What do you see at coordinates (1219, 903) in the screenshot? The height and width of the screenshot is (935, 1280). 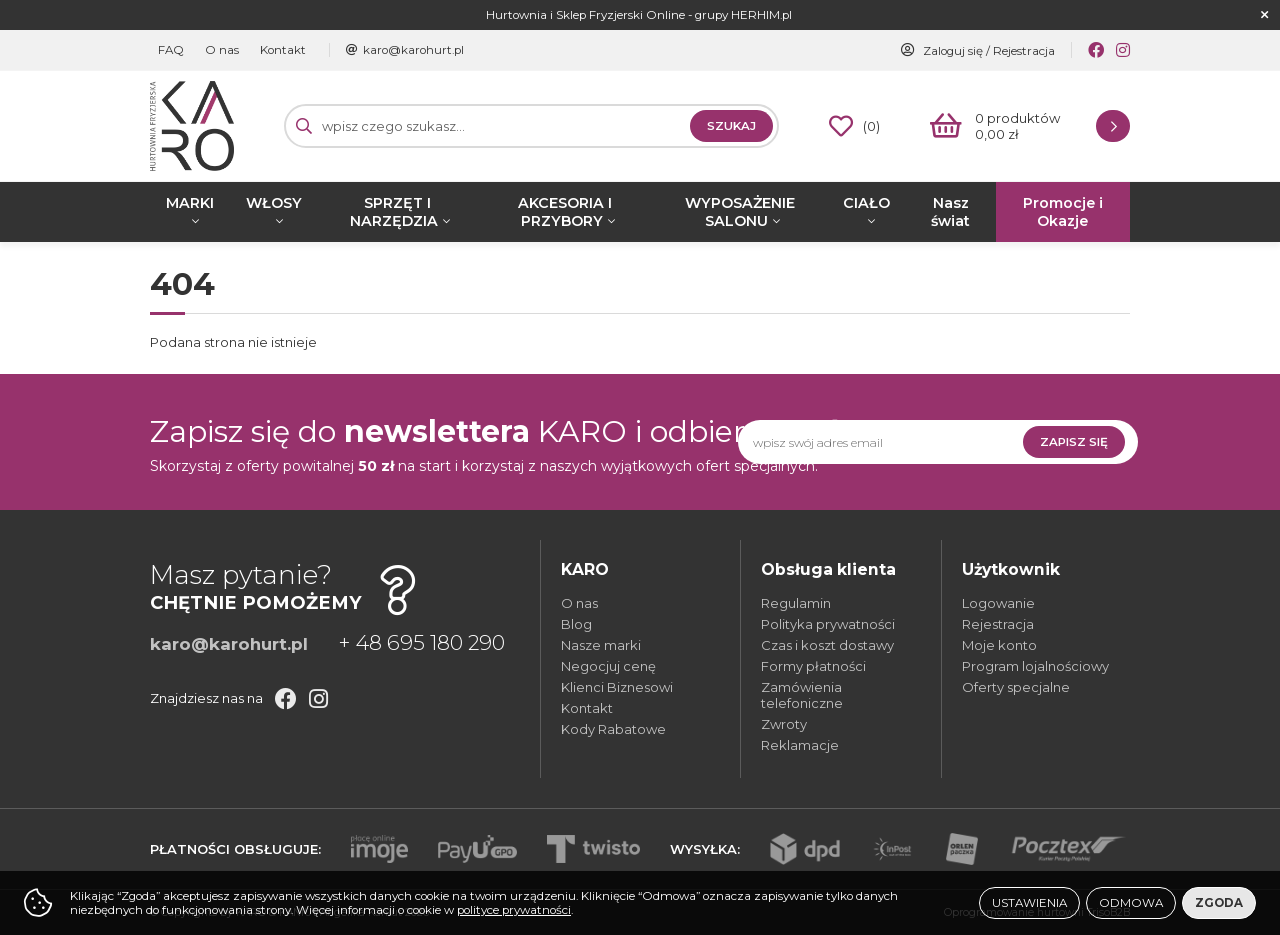 I see `Zgoda` at bounding box center [1219, 903].